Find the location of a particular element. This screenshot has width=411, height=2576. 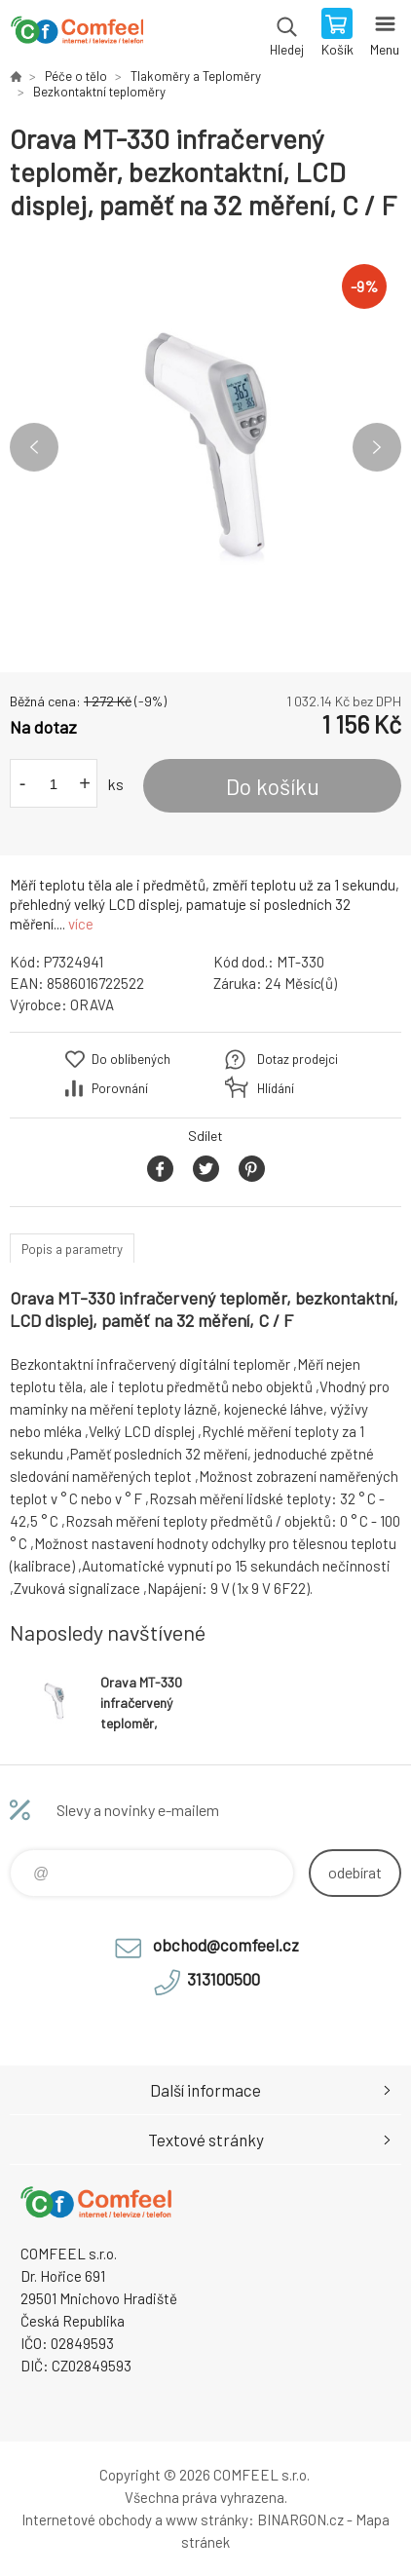

[option] is located at coordinates (205, 447).